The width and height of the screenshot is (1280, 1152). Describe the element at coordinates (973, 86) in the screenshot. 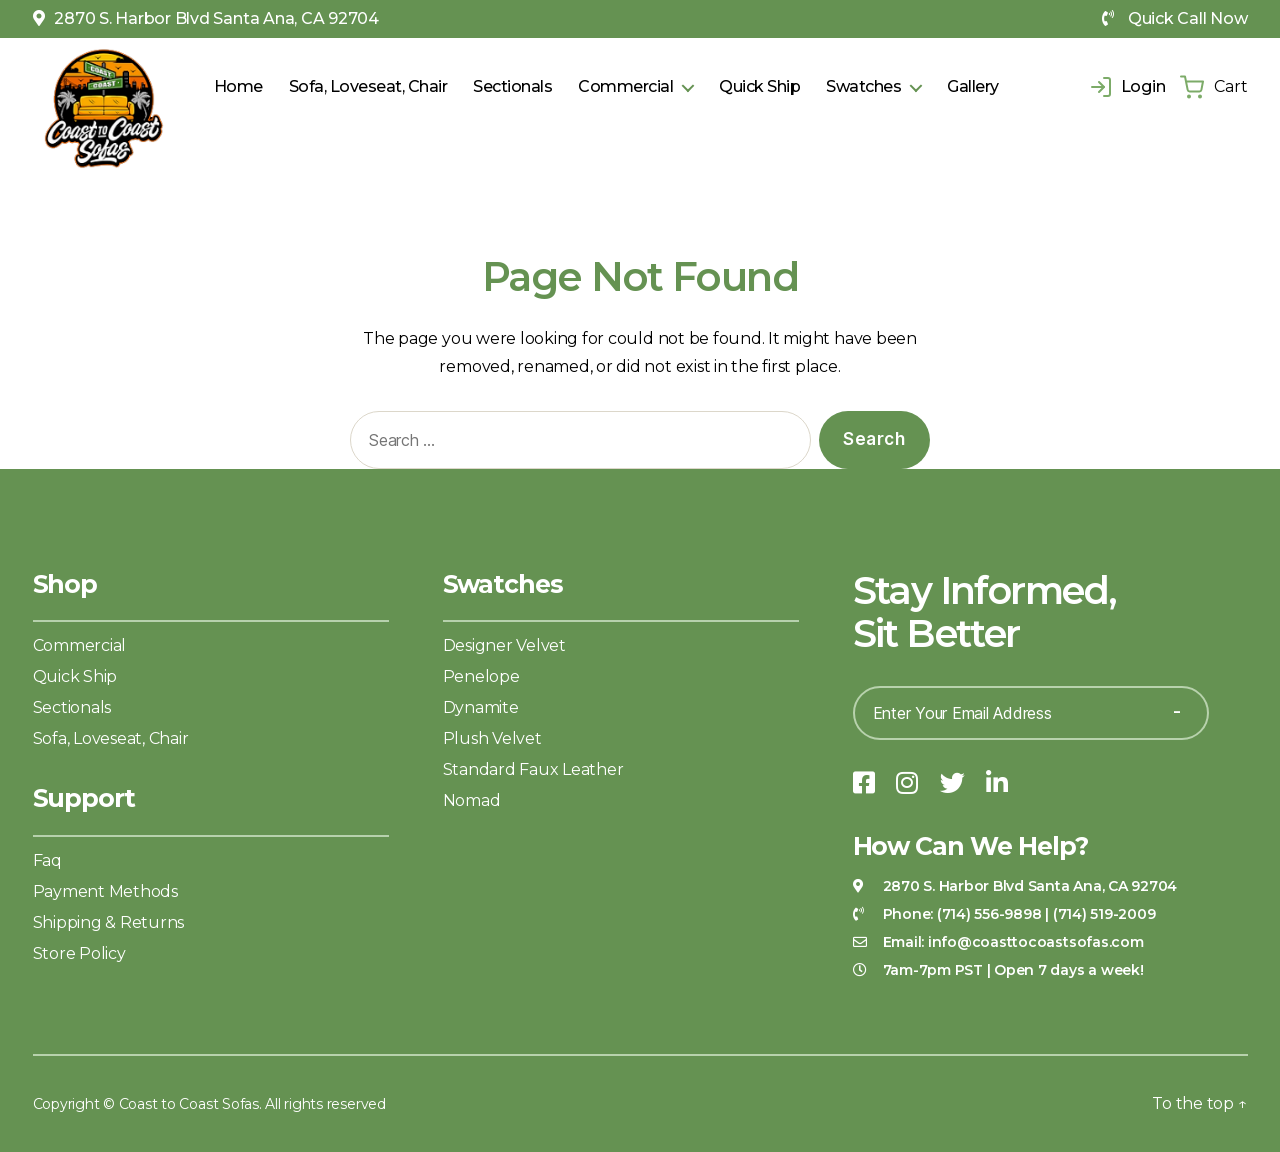

I see `Gallery` at that location.